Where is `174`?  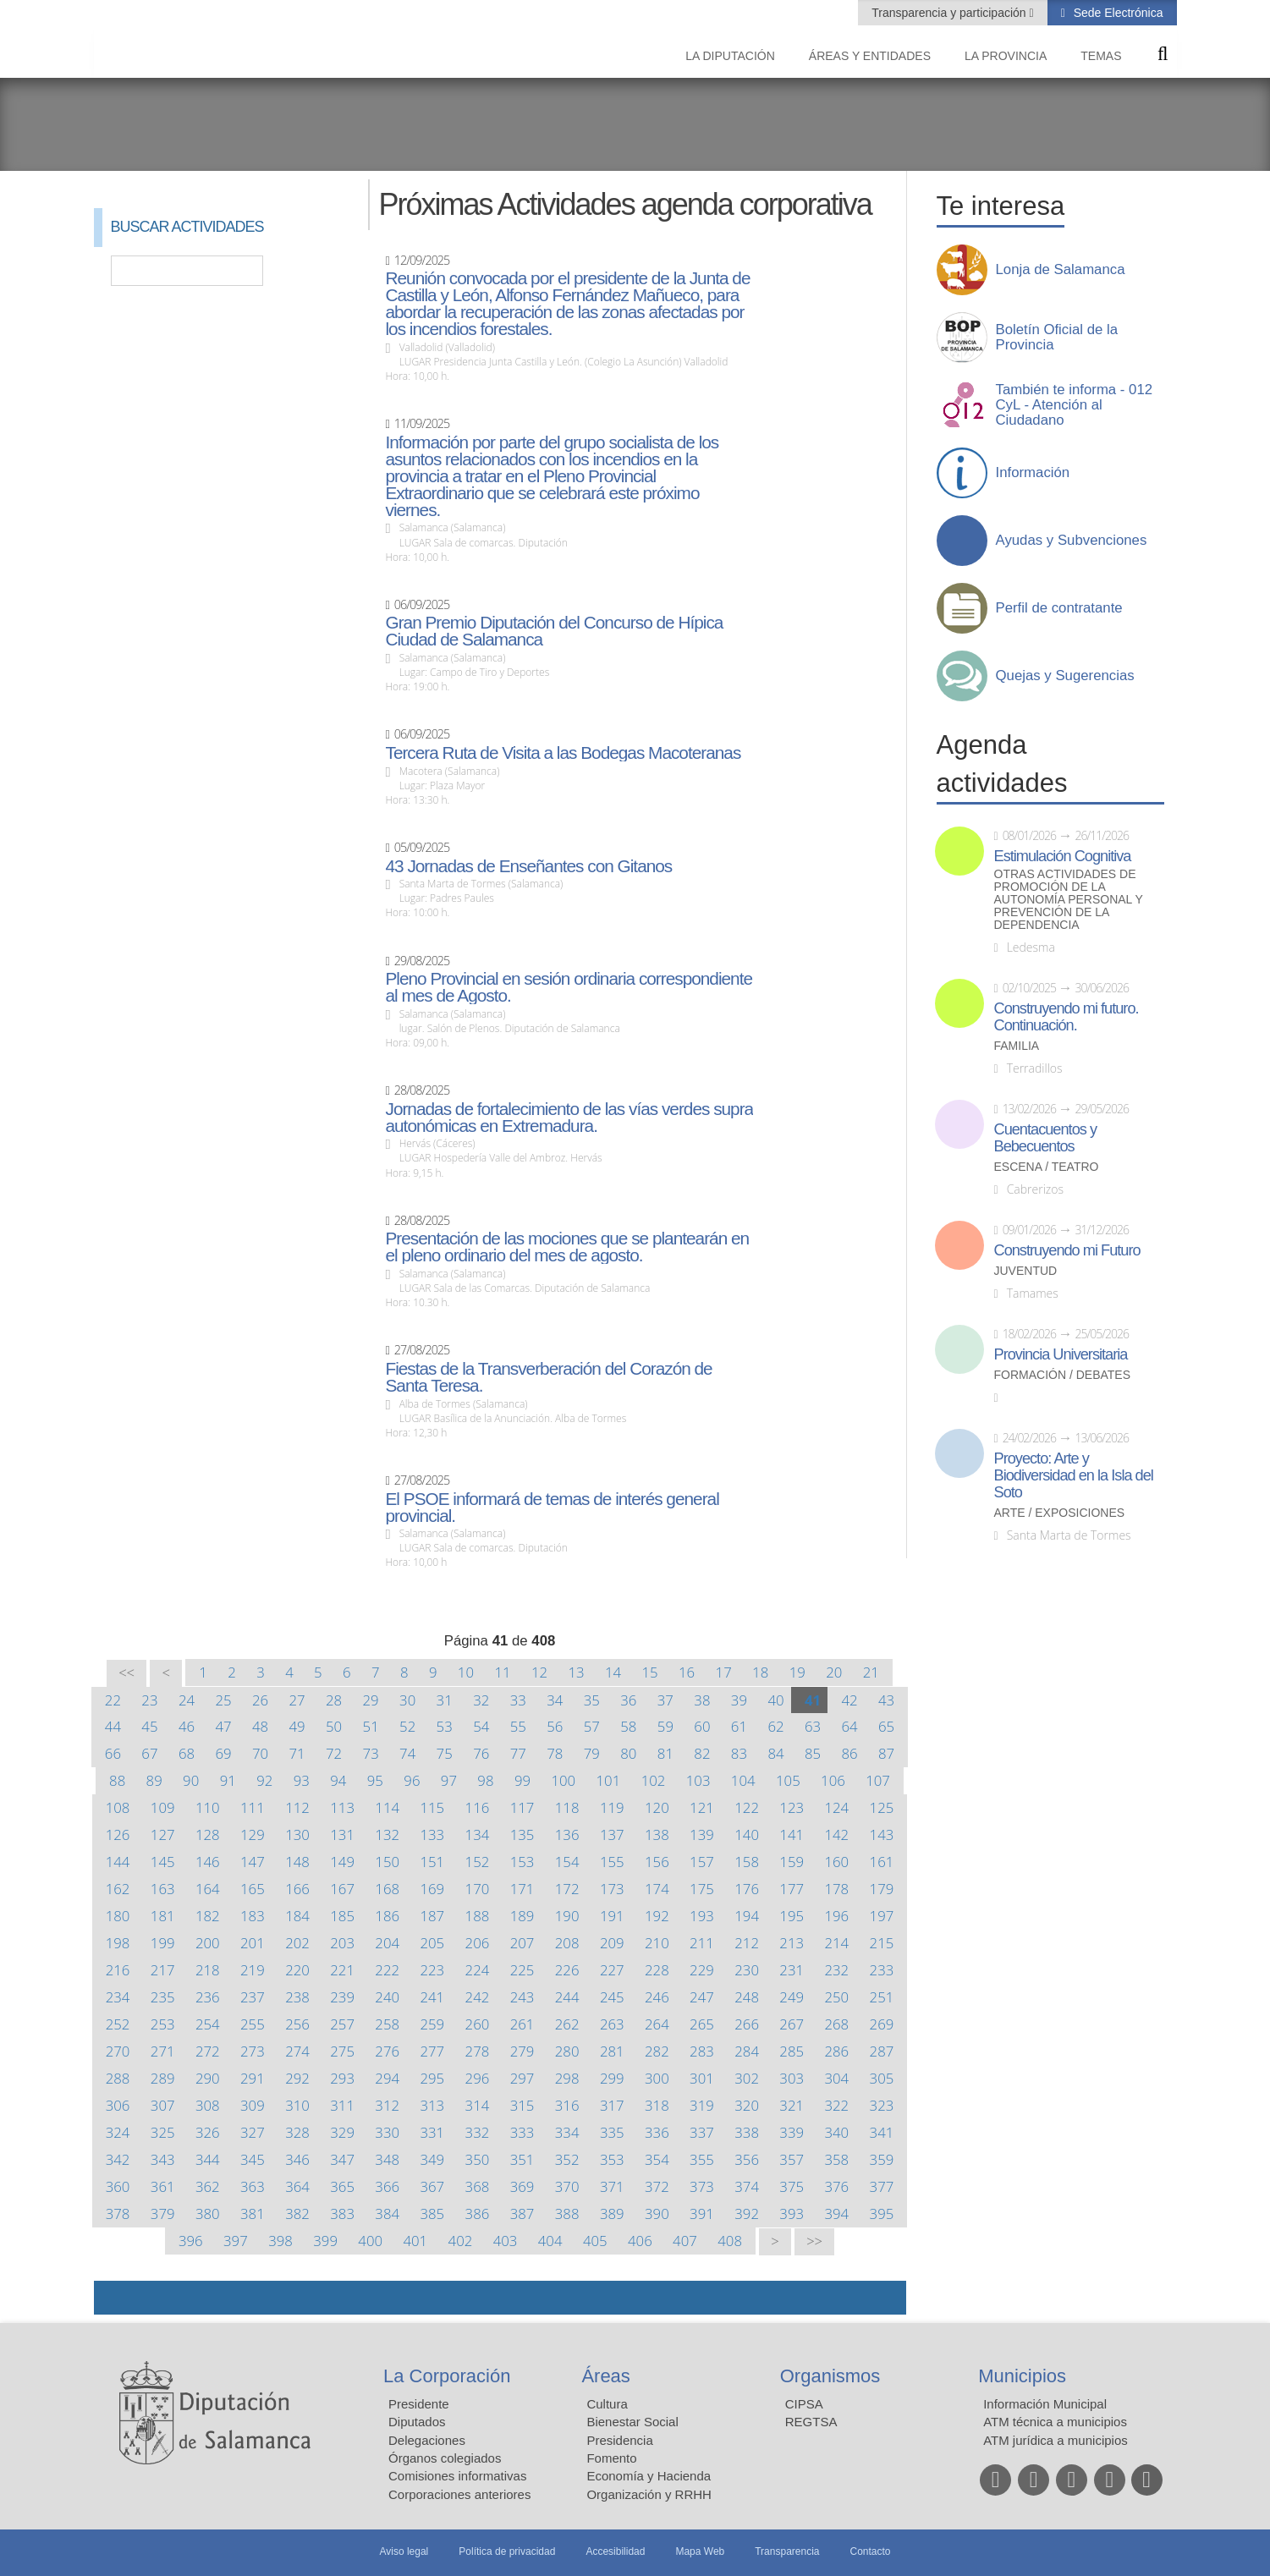 174 is located at coordinates (657, 1888).